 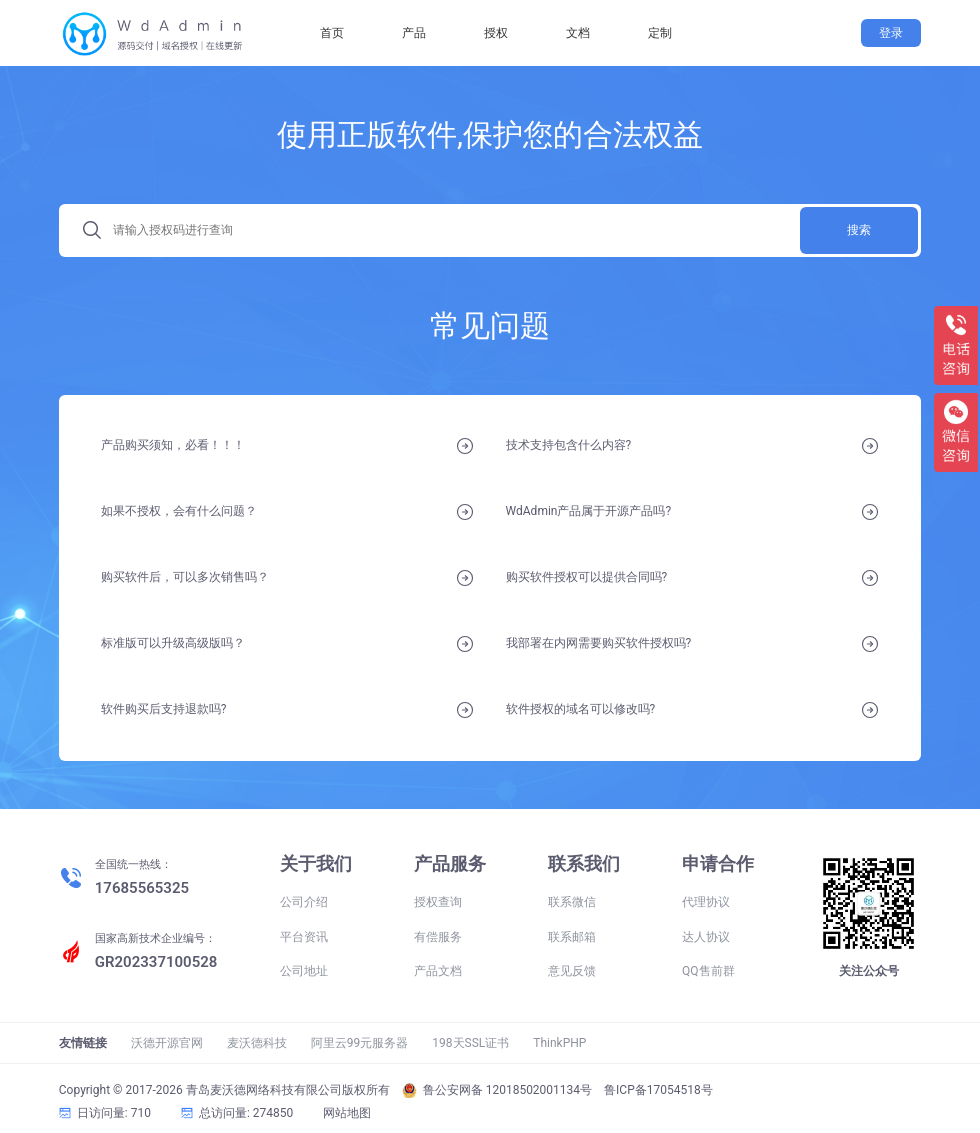 What do you see at coordinates (572, 902) in the screenshot?
I see `联系微信` at bounding box center [572, 902].